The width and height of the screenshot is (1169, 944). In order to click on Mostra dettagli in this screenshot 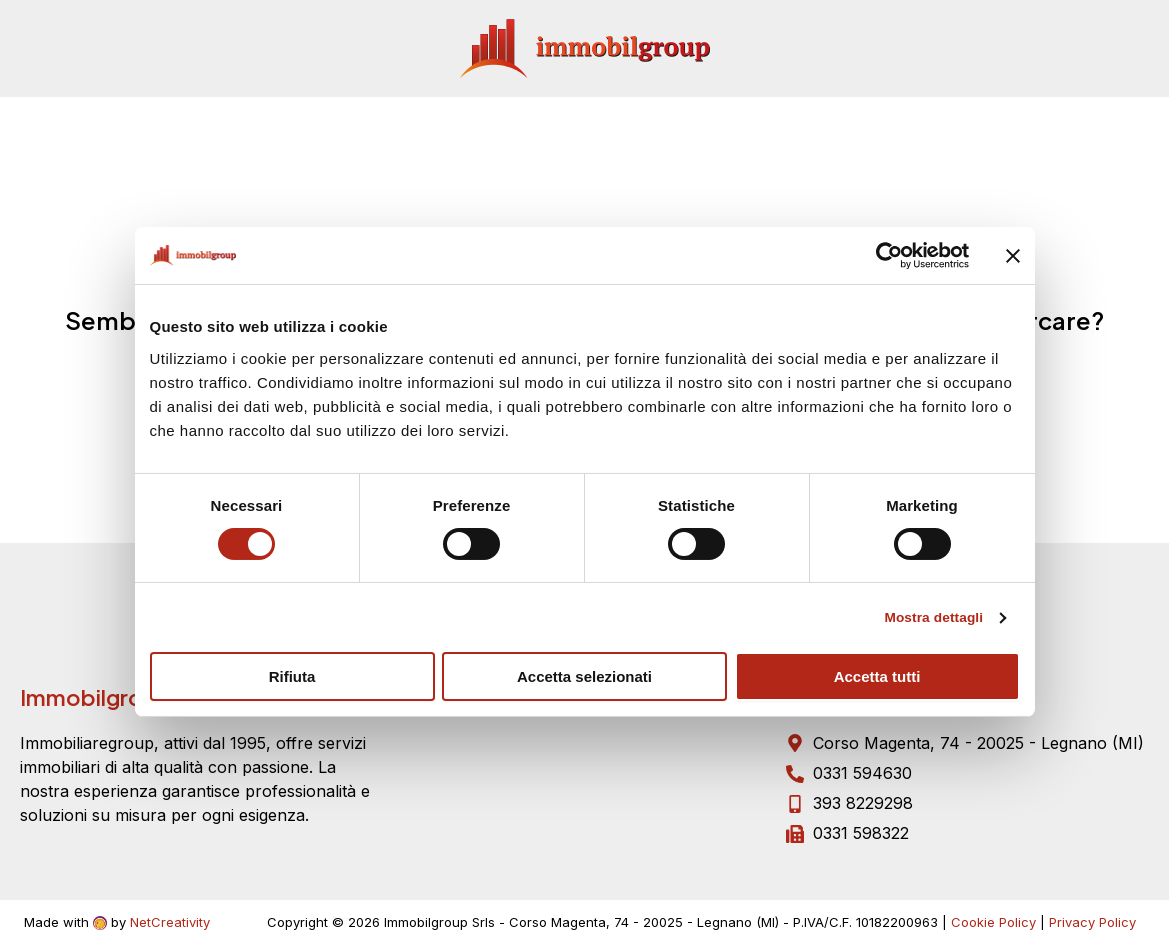, I will do `click(927, 618)`.